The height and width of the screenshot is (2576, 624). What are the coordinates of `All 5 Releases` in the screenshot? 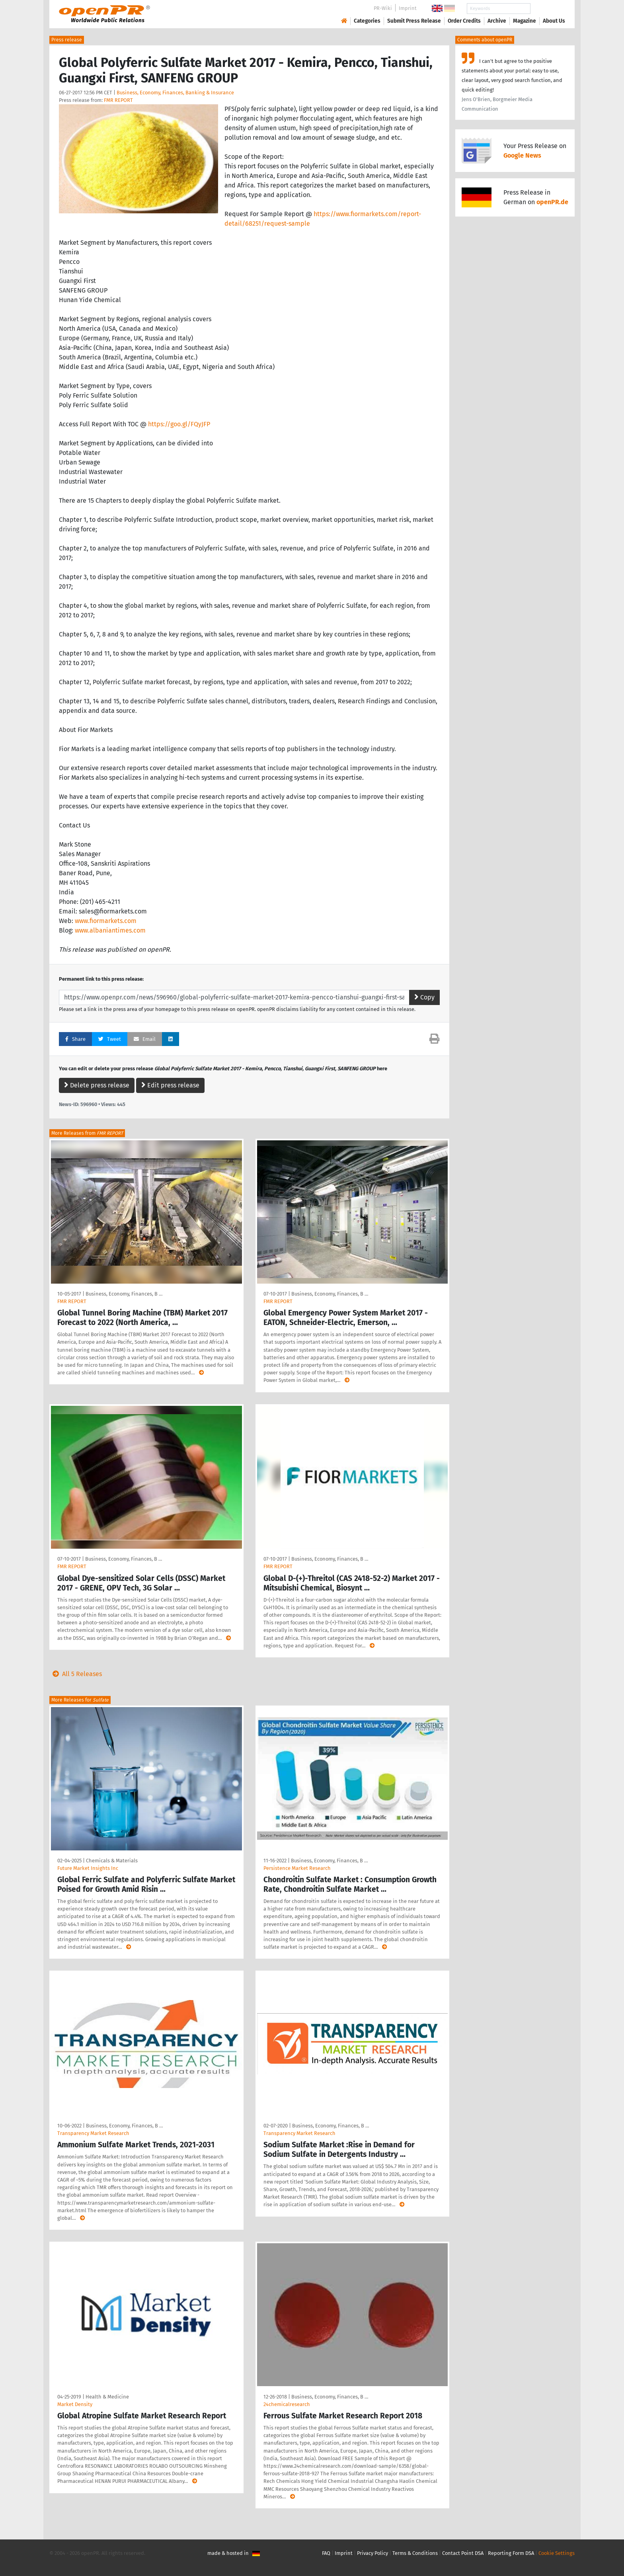 It's located at (75, 1674).